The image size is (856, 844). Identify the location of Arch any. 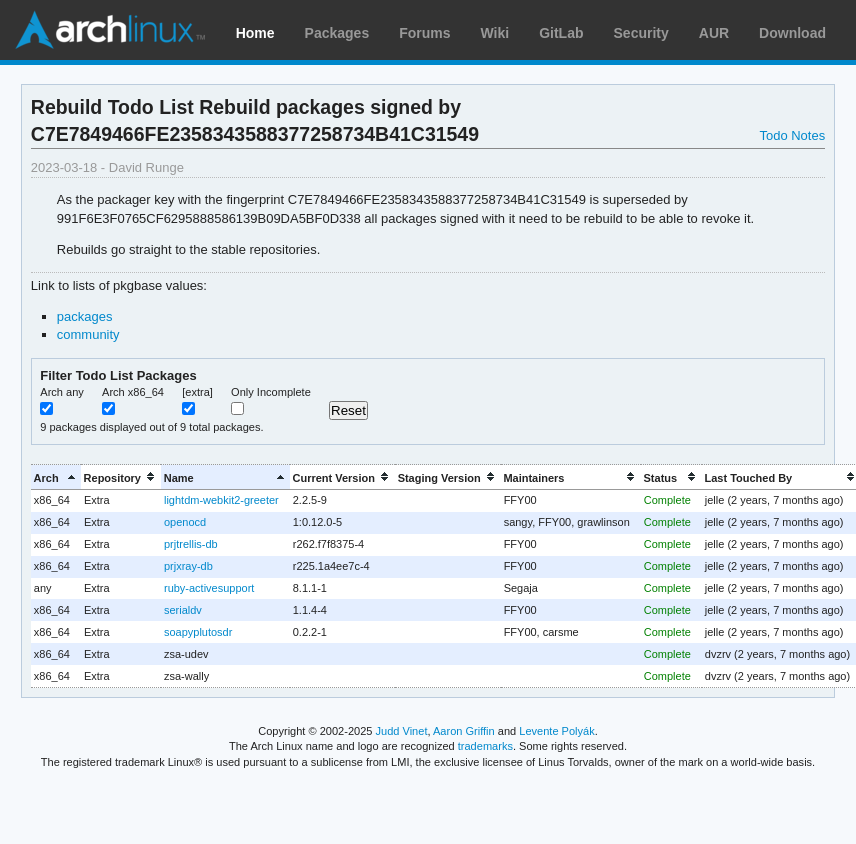
(62, 392).